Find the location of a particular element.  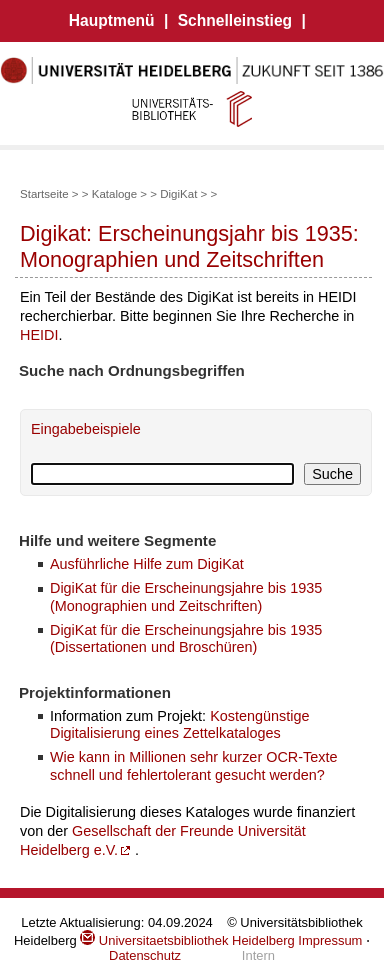

Schnelleinstieg is located at coordinates (235, 20).